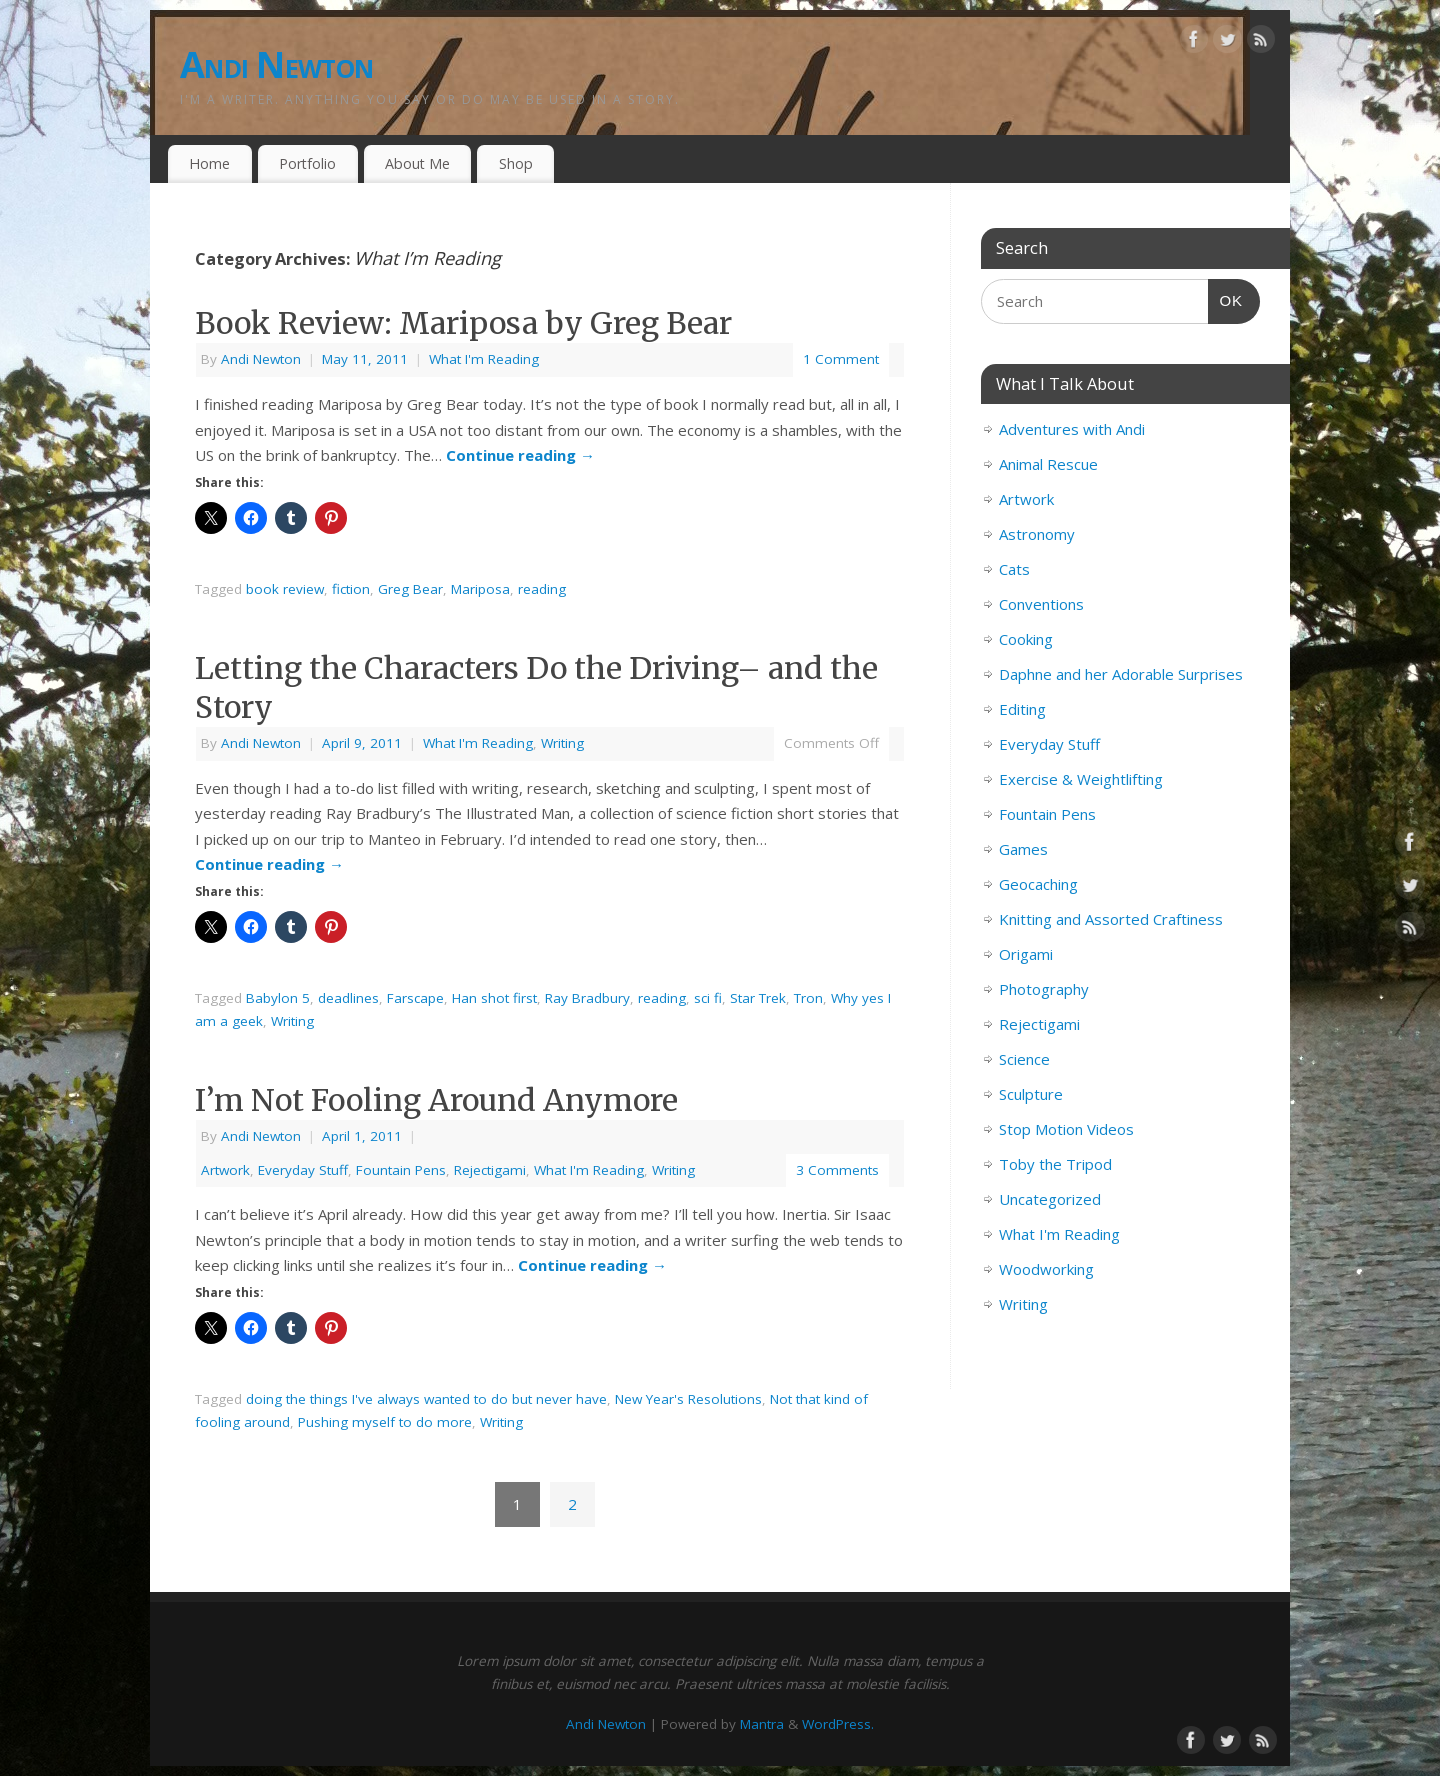 The height and width of the screenshot is (1776, 1440). Describe the element at coordinates (385, 1422) in the screenshot. I see `Pushing myself to do more` at that location.